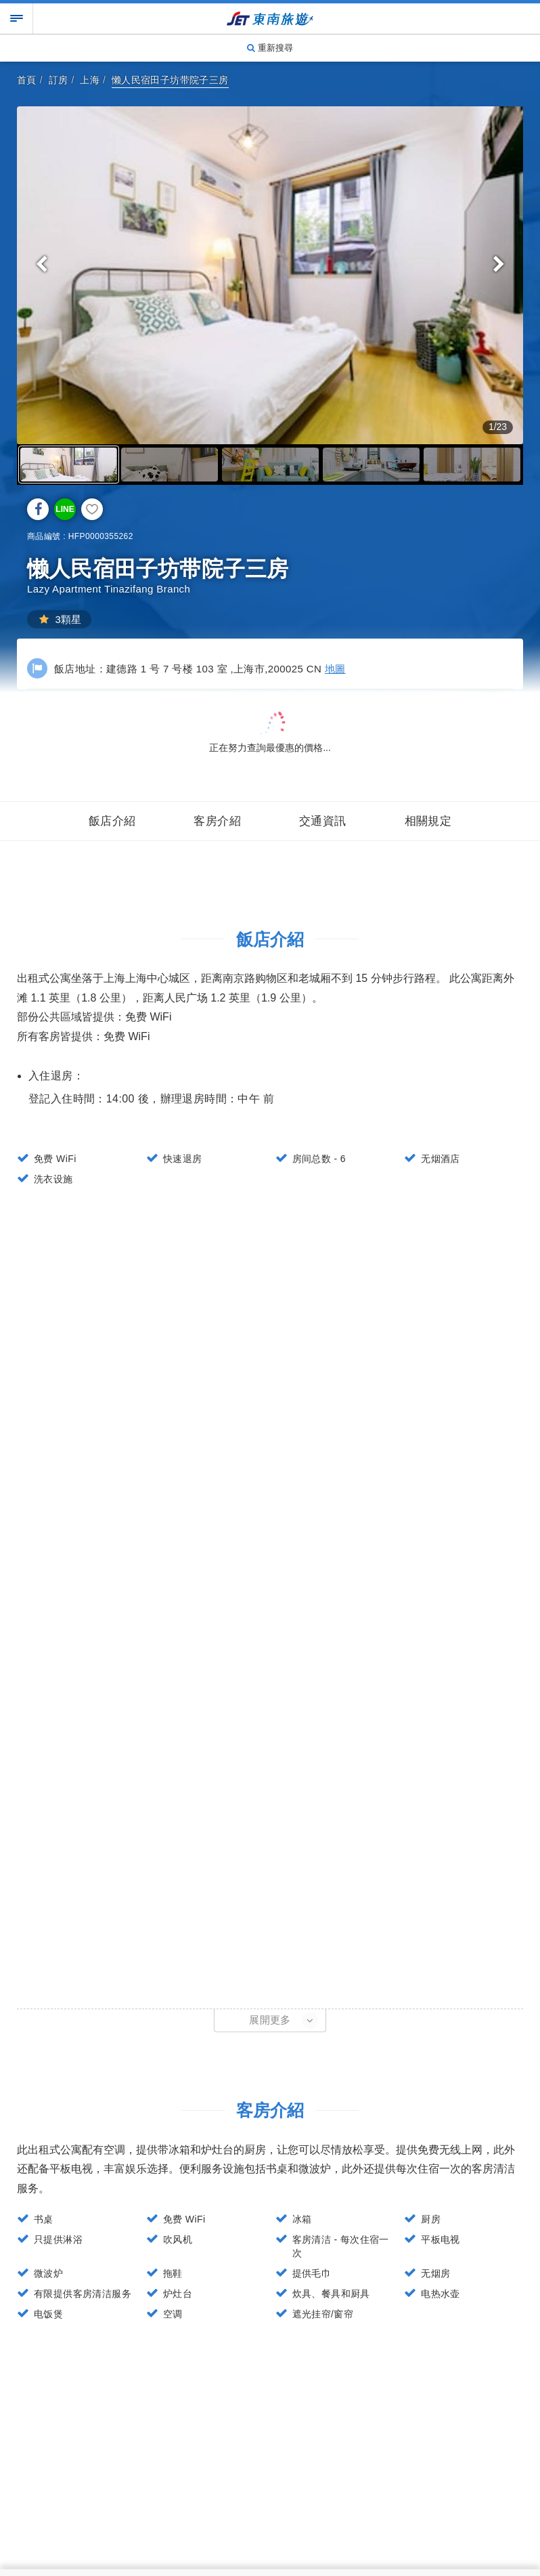 The image size is (540, 2576). I want to click on 客房介紹, so click(217, 821).